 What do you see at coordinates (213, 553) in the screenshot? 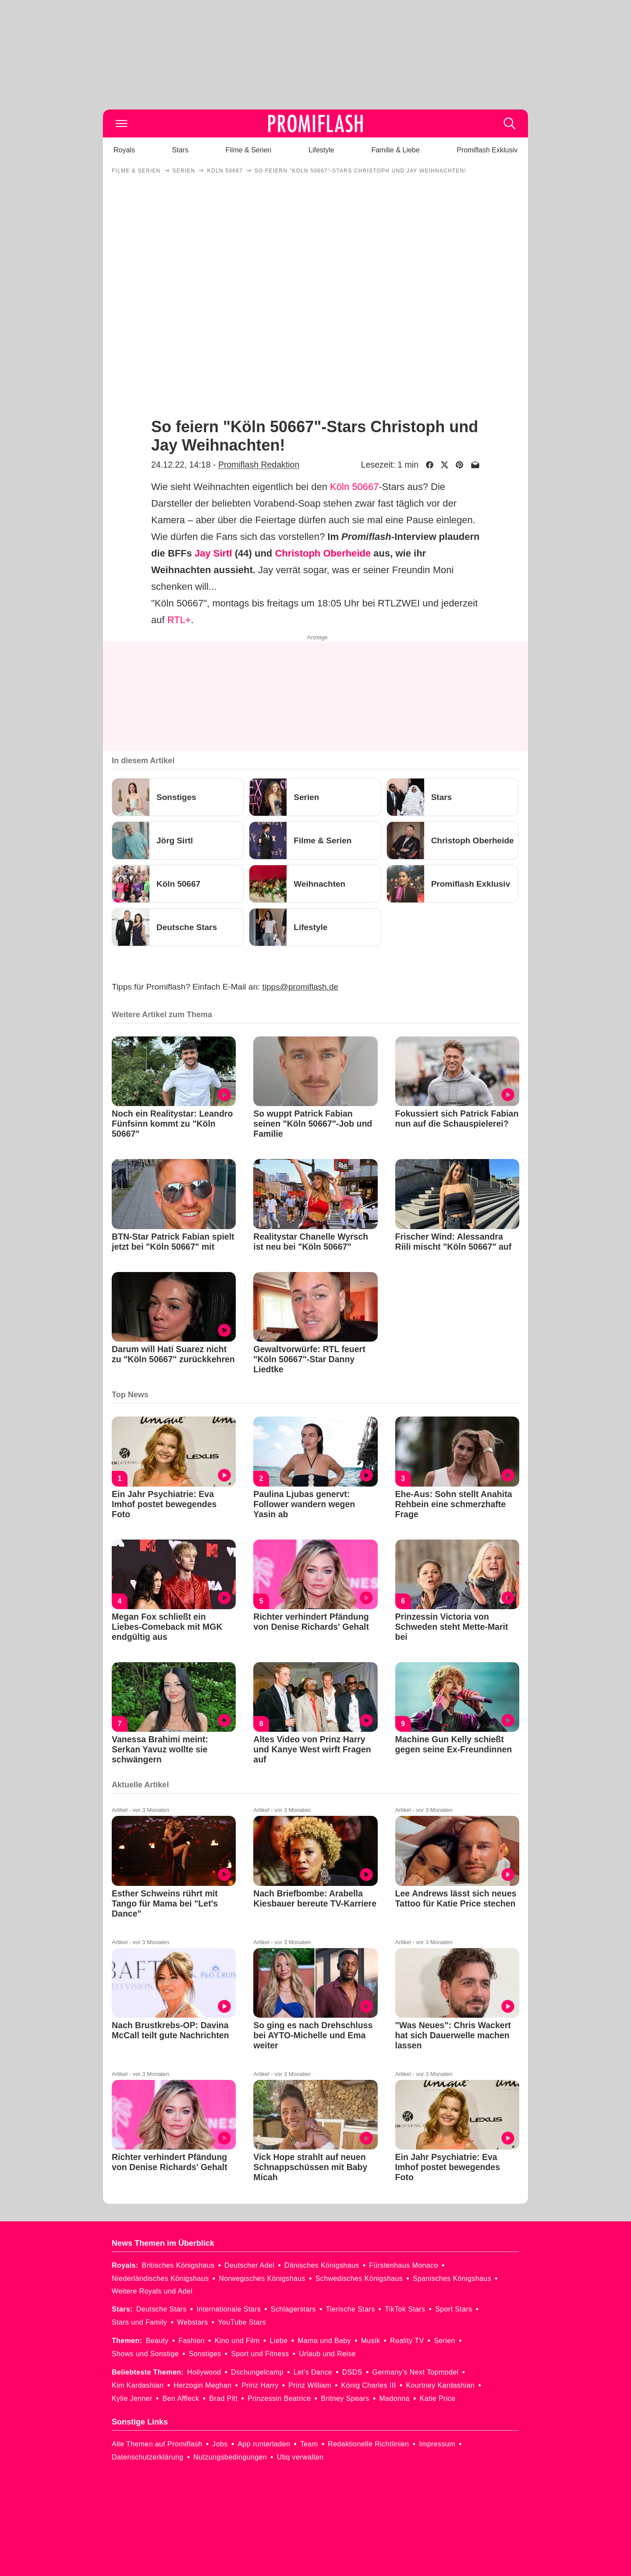
I see `Jay Sirtl` at bounding box center [213, 553].